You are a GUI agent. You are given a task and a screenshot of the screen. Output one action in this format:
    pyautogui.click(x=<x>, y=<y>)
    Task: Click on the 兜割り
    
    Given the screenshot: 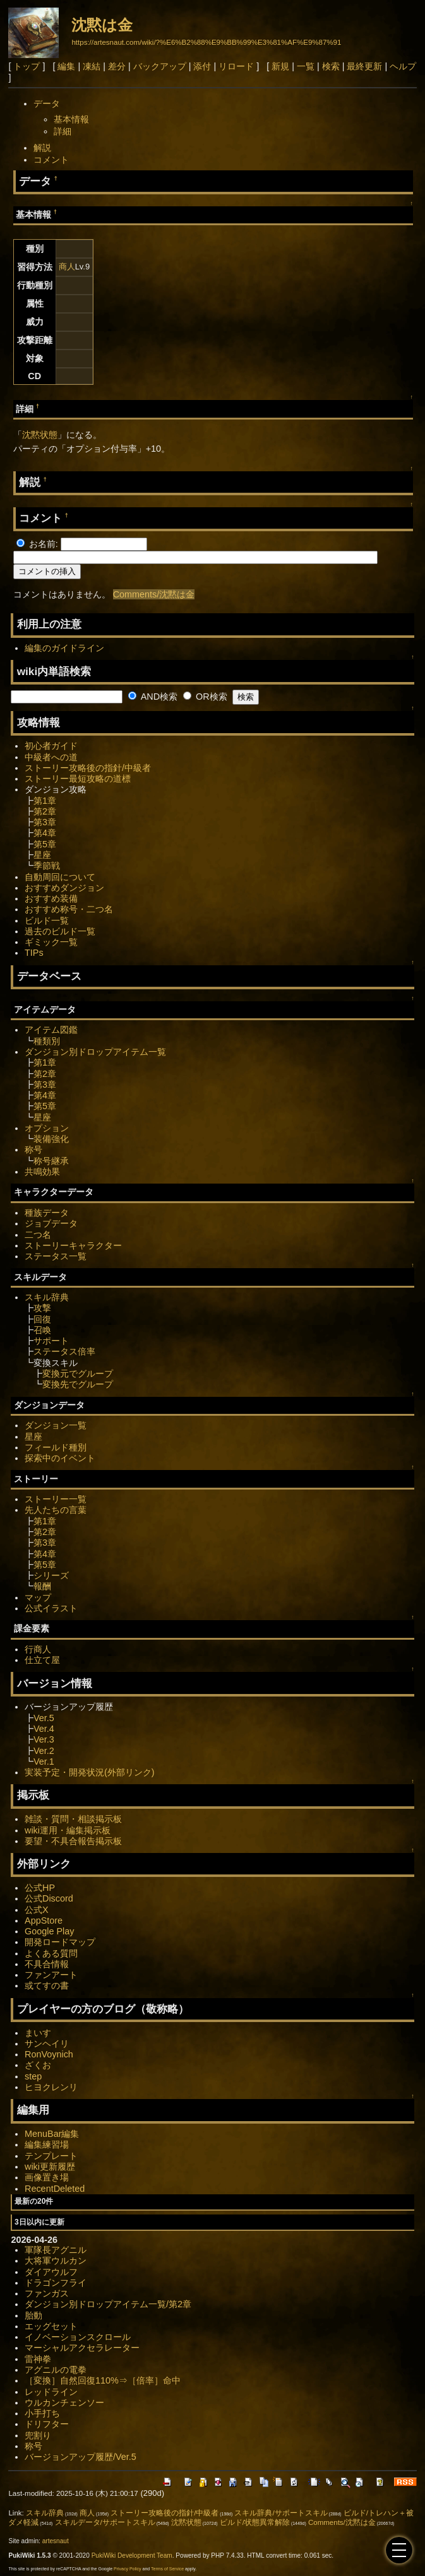 What is the action you would take?
    pyautogui.click(x=38, y=2435)
    